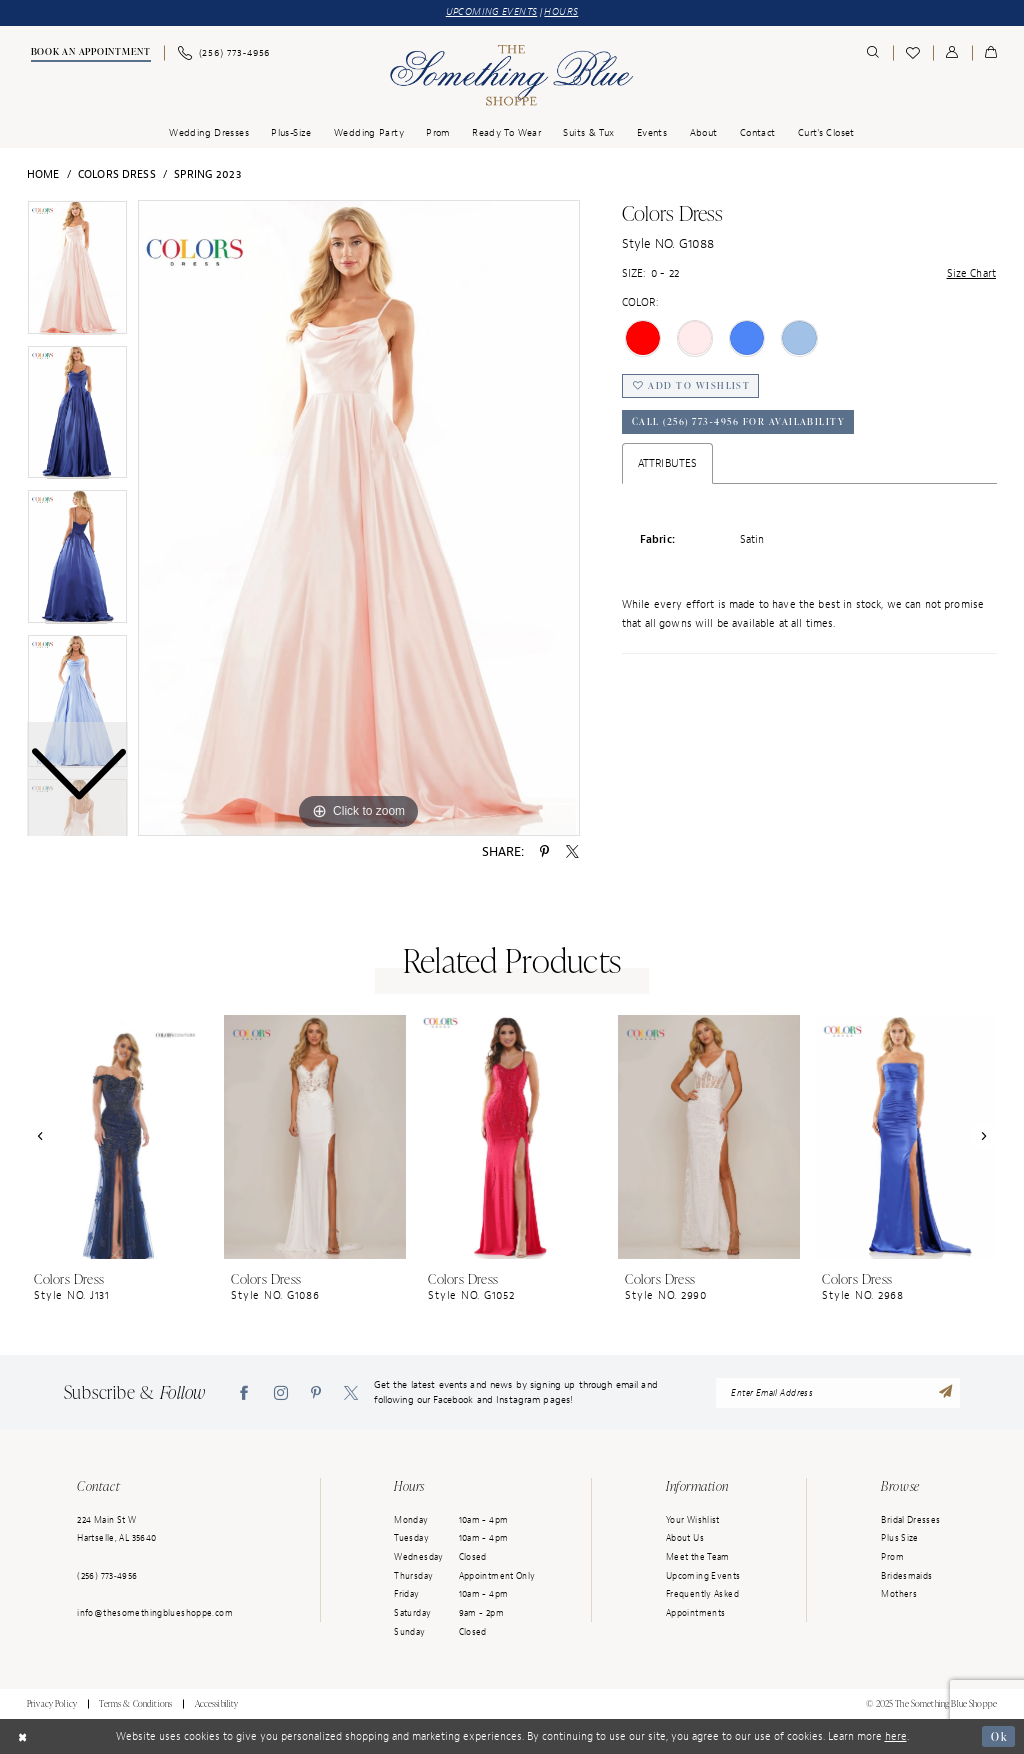  I want to click on Spring 2023, so click(207, 174).